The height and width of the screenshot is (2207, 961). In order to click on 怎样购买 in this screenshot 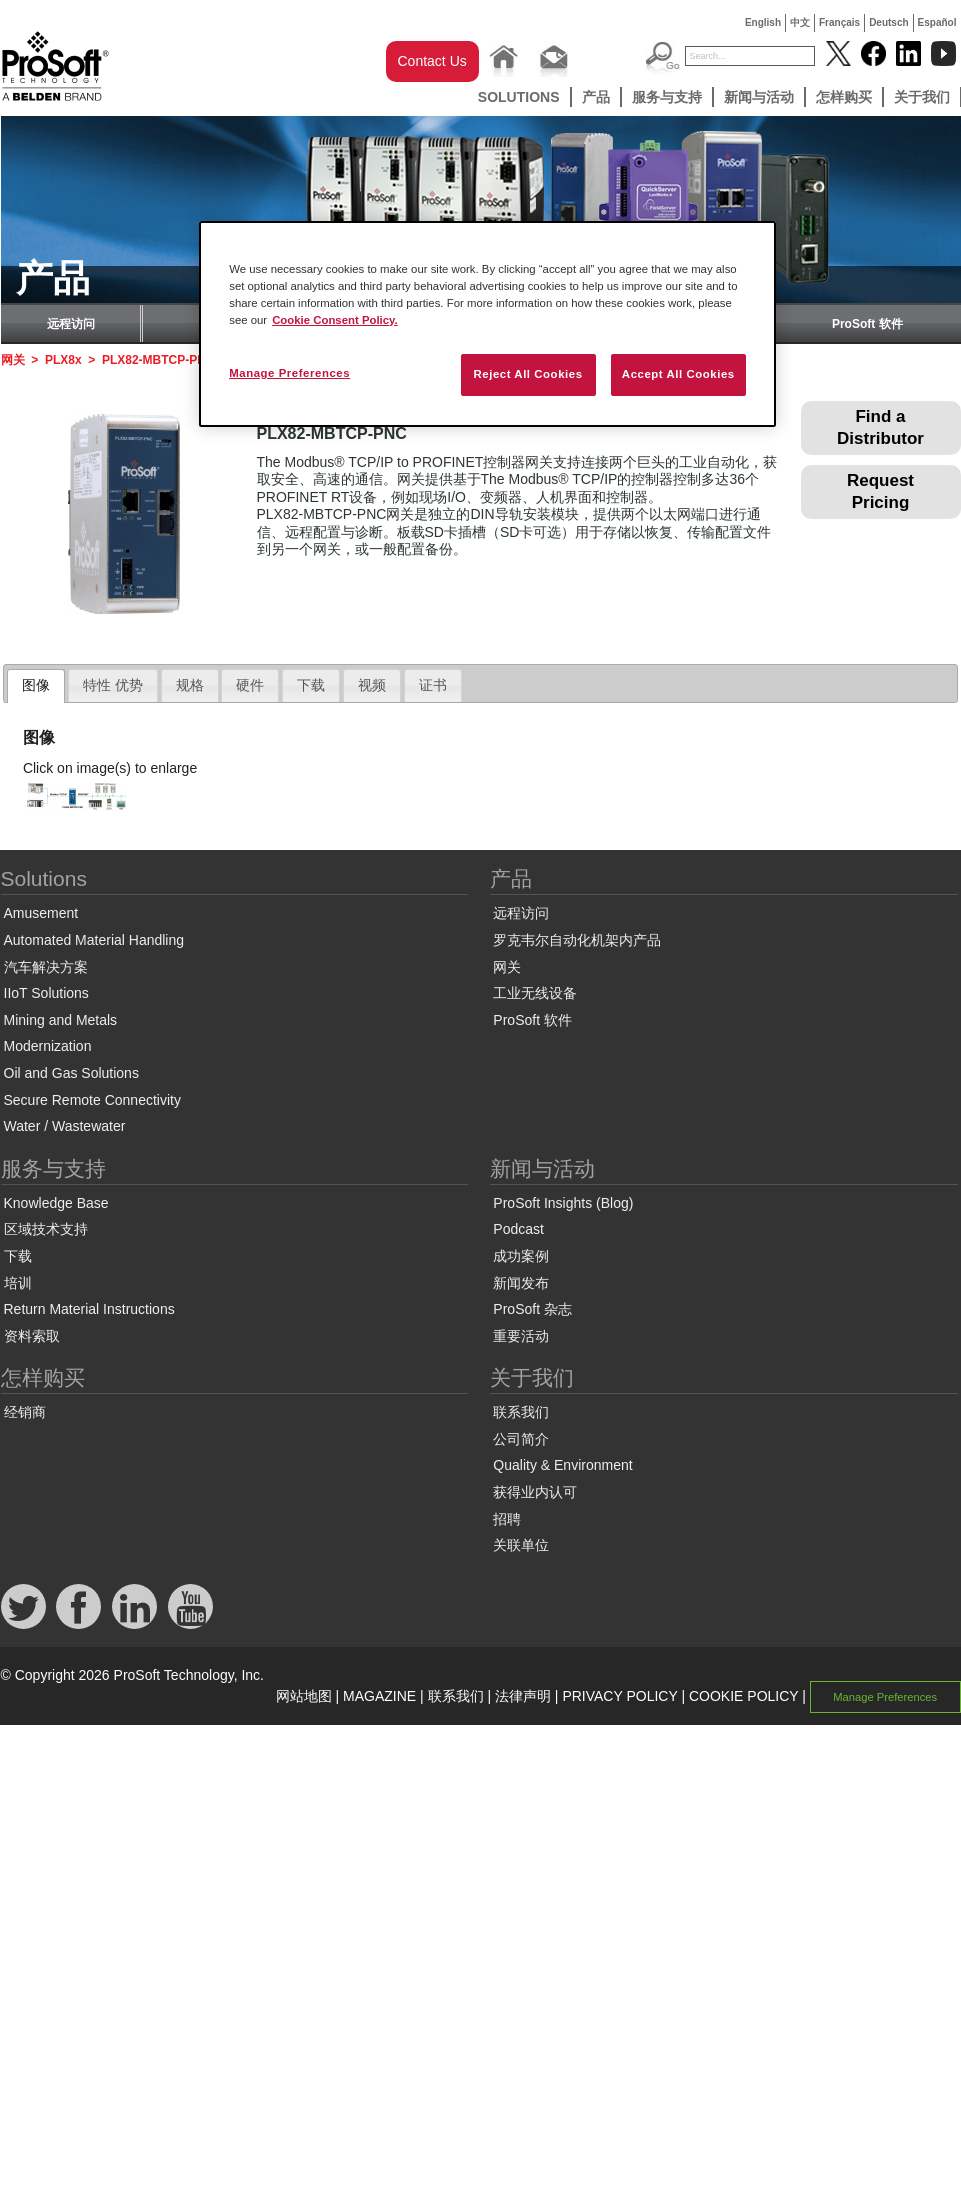, I will do `click(844, 97)`.